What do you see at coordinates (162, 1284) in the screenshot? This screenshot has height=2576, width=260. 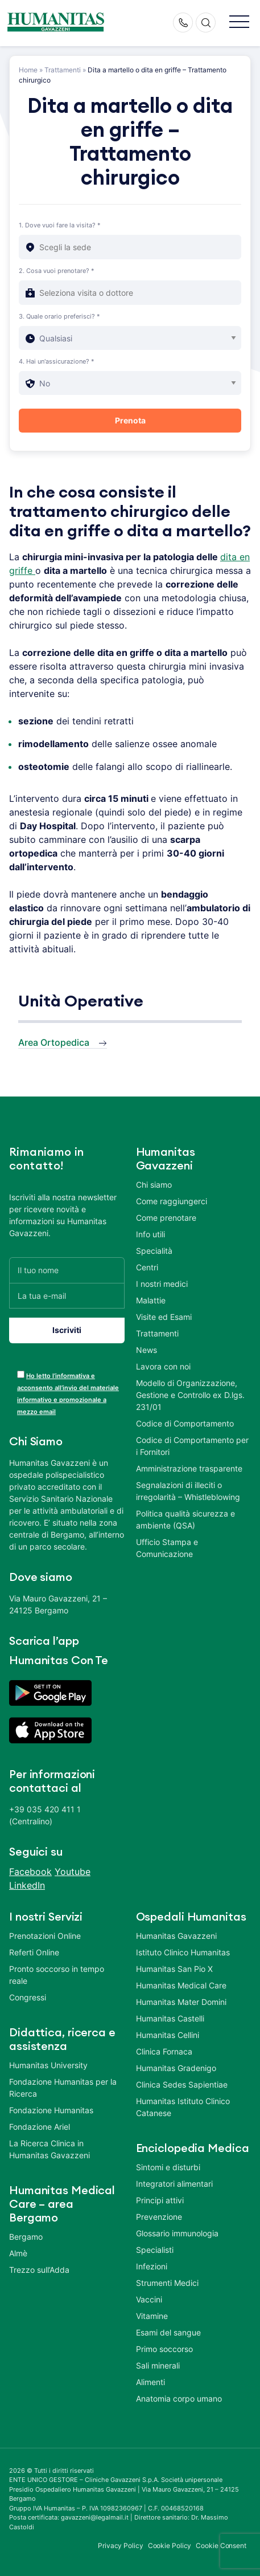 I see `I nostri medici` at bounding box center [162, 1284].